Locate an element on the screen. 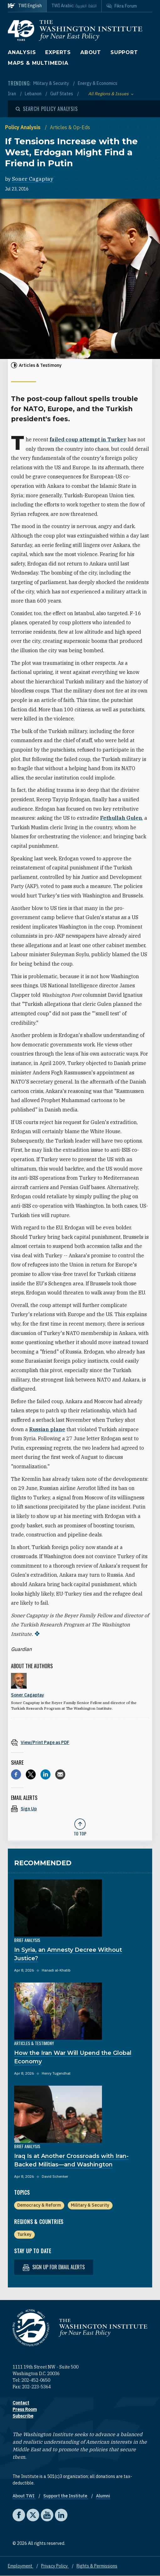 The image size is (160, 2576). About is located at coordinates (90, 52).